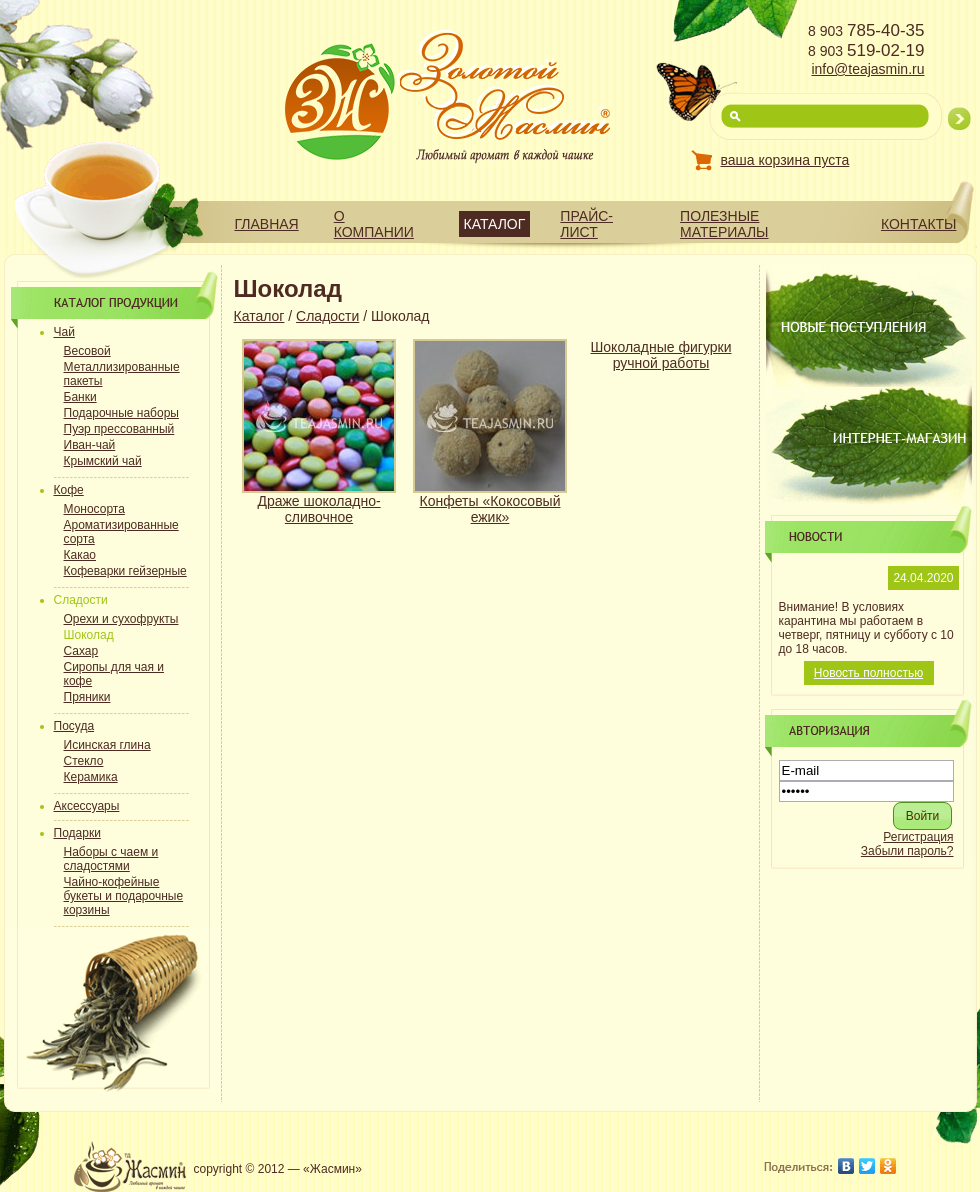 The height and width of the screenshot is (1192, 980). Describe the element at coordinates (77, 833) in the screenshot. I see `Подарки` at that location.